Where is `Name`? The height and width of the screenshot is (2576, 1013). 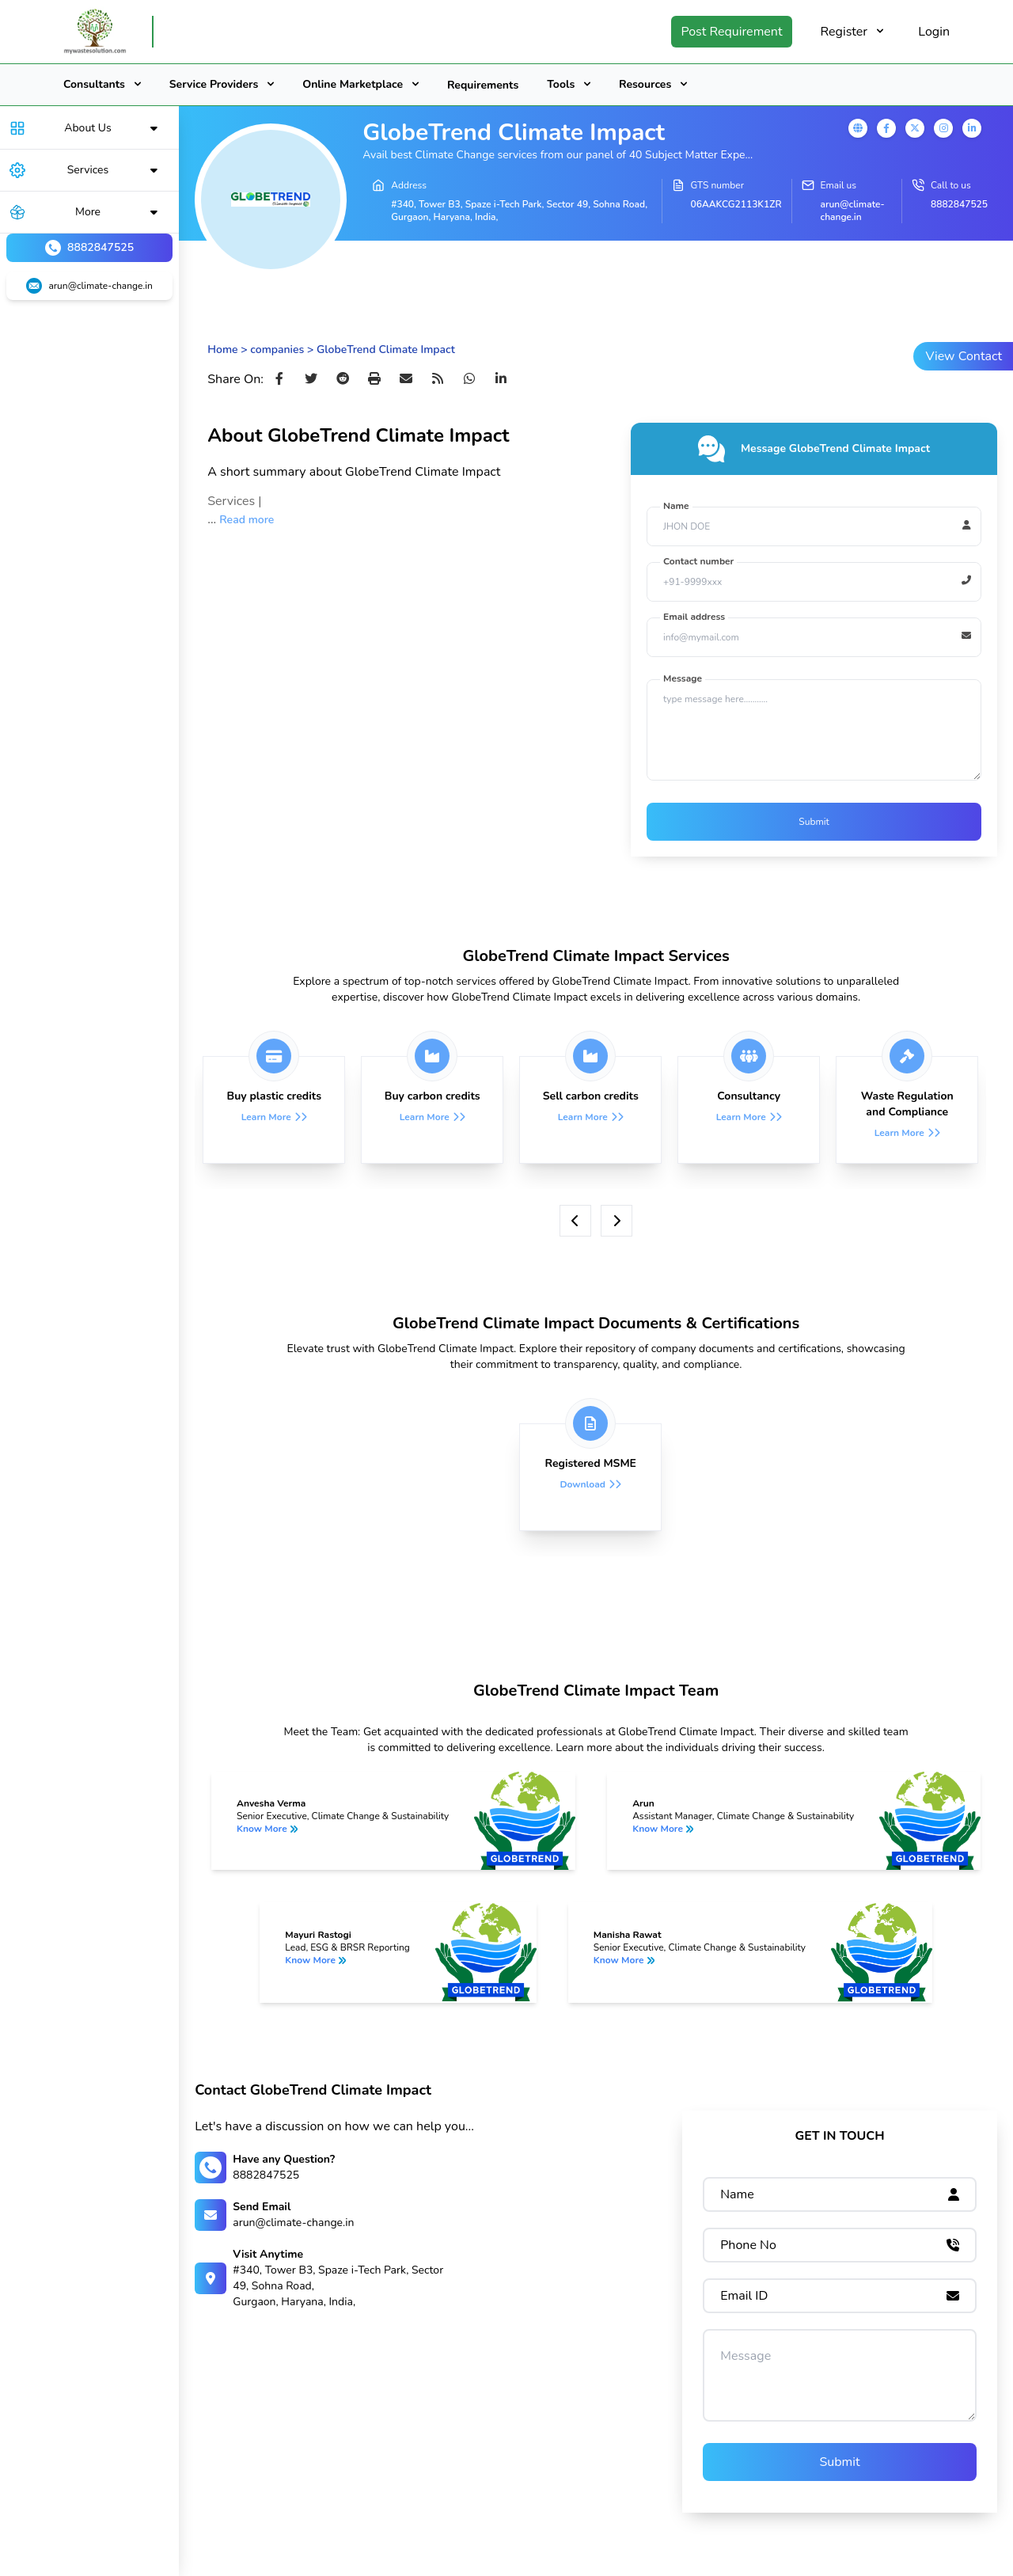 Name is located at coordinates (676, 506).